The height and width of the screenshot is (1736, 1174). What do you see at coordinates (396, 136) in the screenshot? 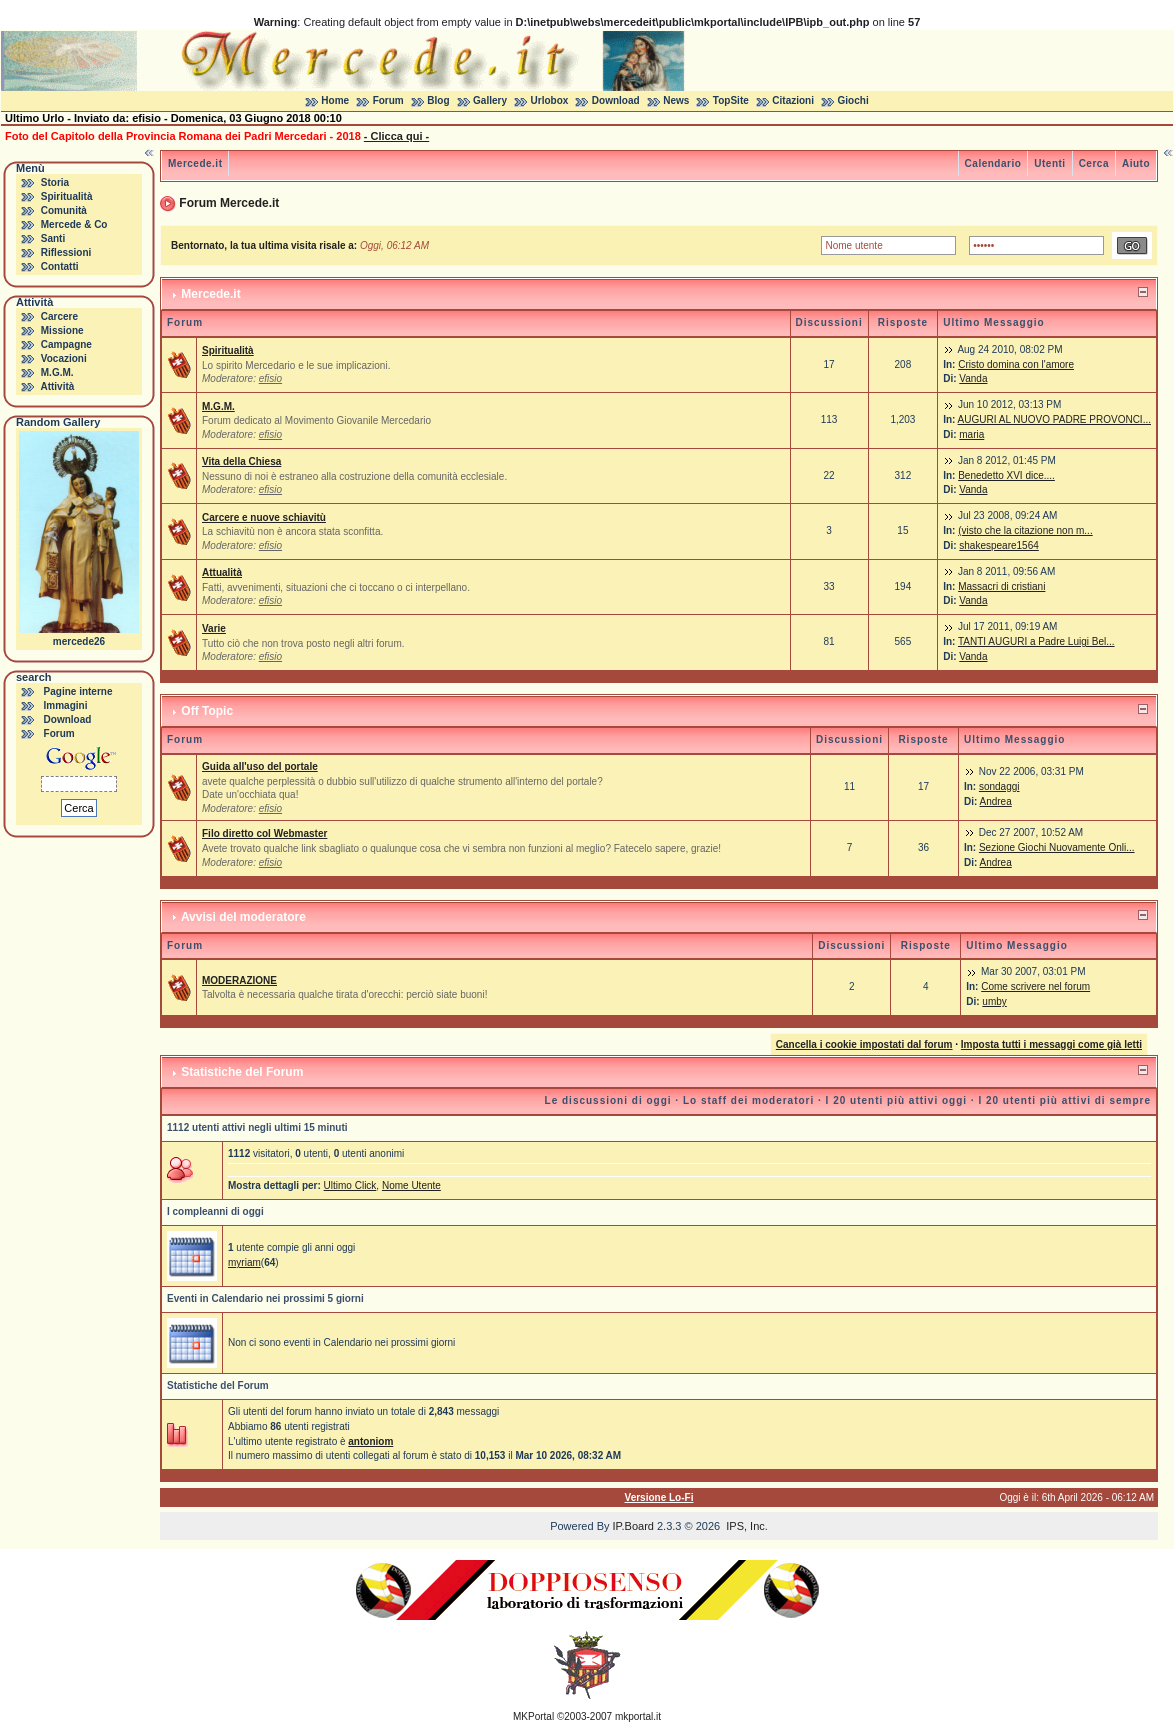
I see `- Clicca qui -` at bounding box center [396, 136].